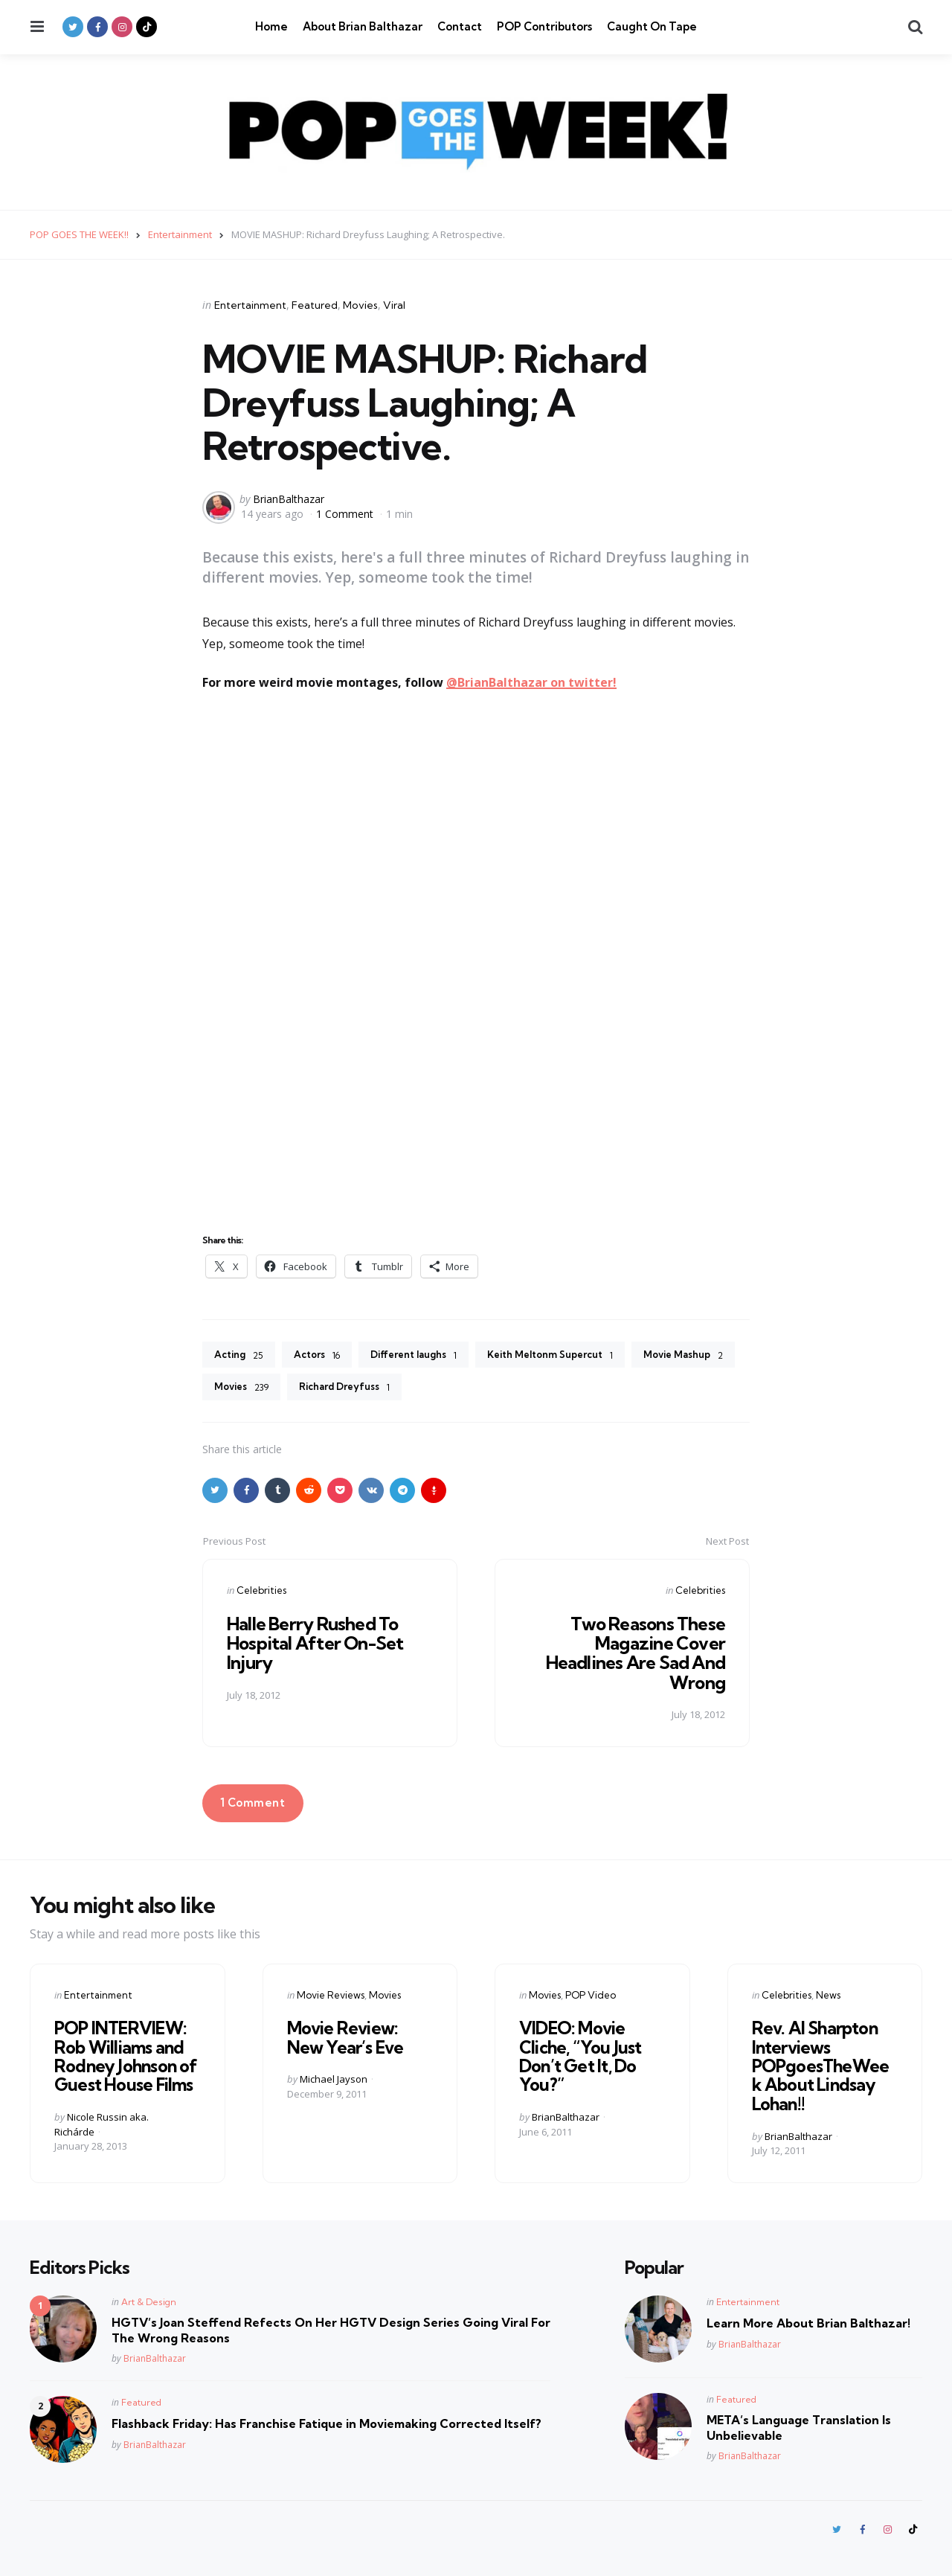  Describe the element at coordinates (333, 2079) in the screenshot. I see `Michael Jayson` at that location.